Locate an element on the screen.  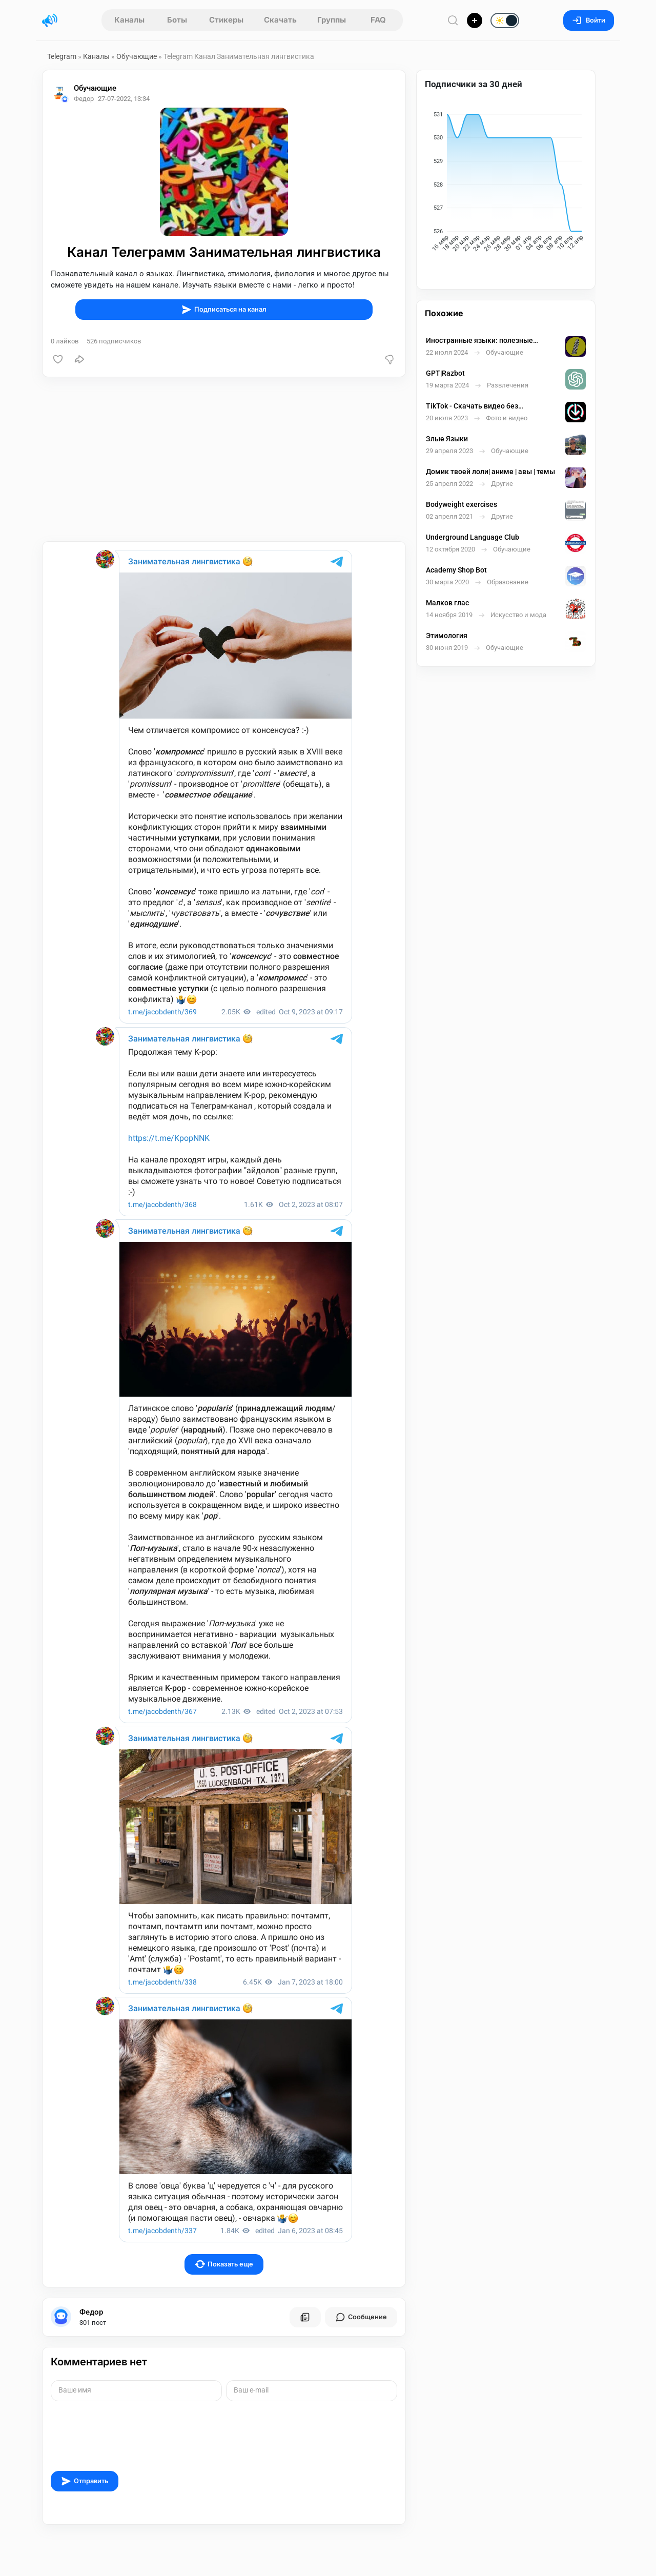
[Все посты пользователя] is located at coordinates (305, 2317).